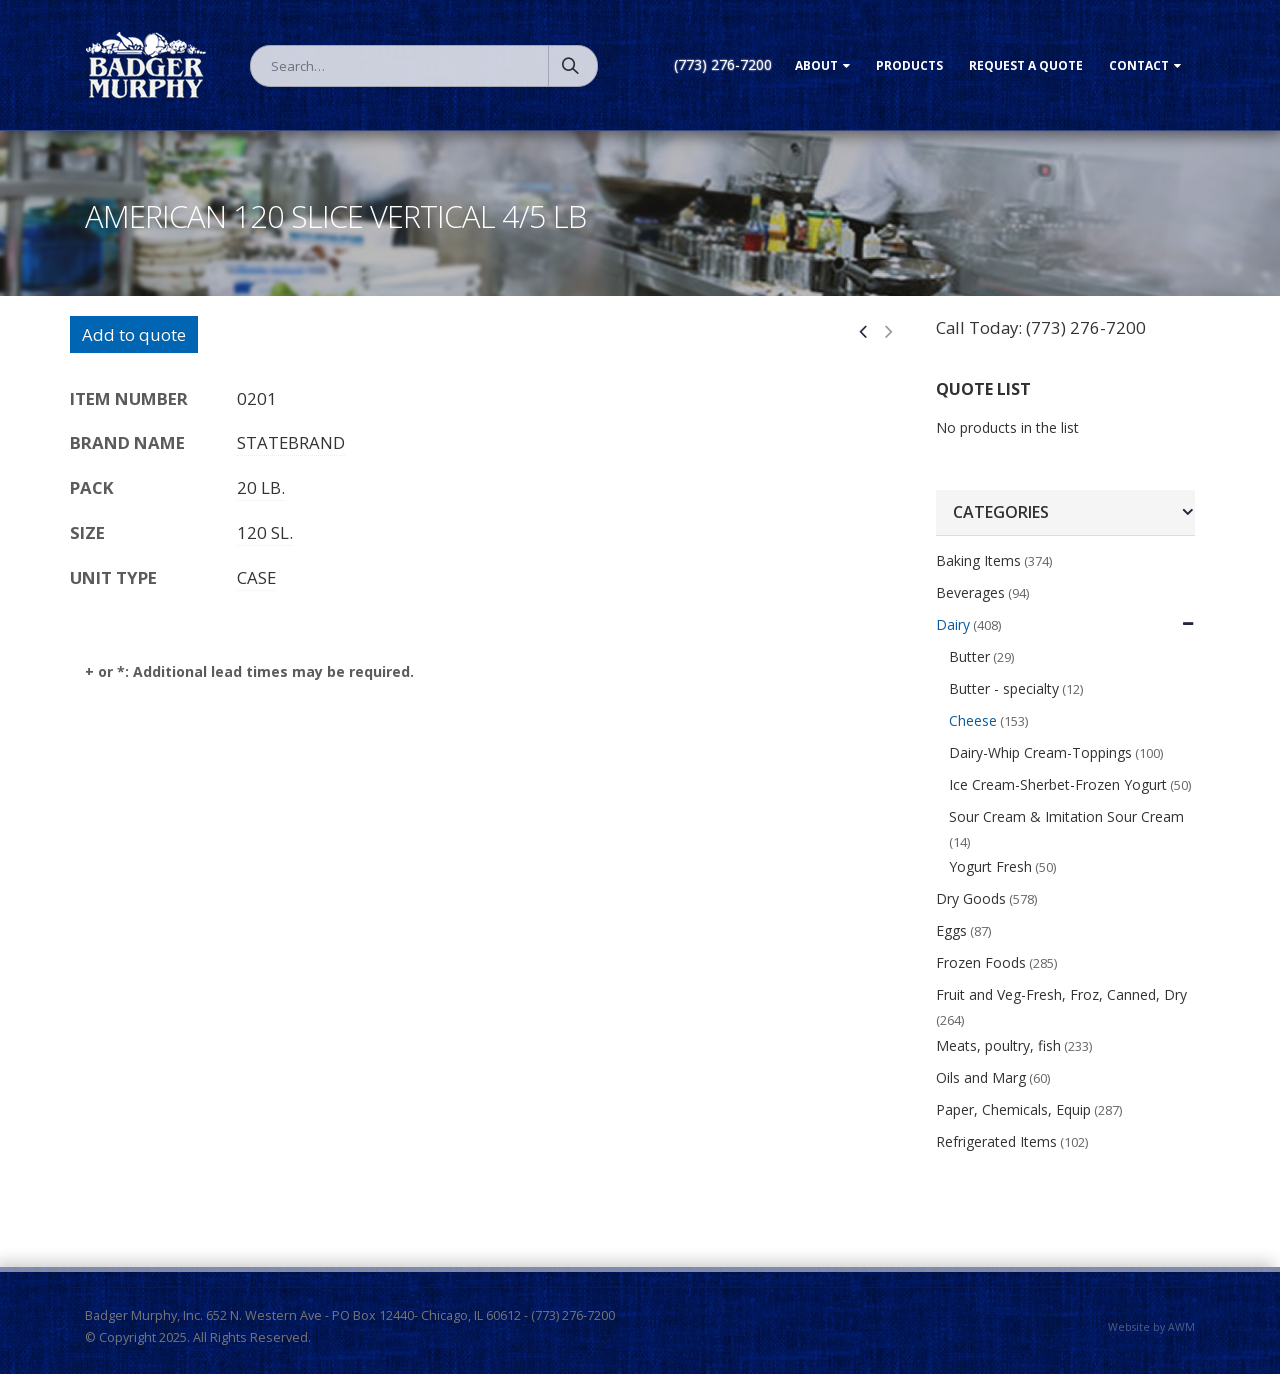 The width and height of the screenshot is (1280, 1374). Describe the element at coordinates (1066, 816) in the screenshot. I see `Sour Cream & Imitation Sour Cream` at that location.